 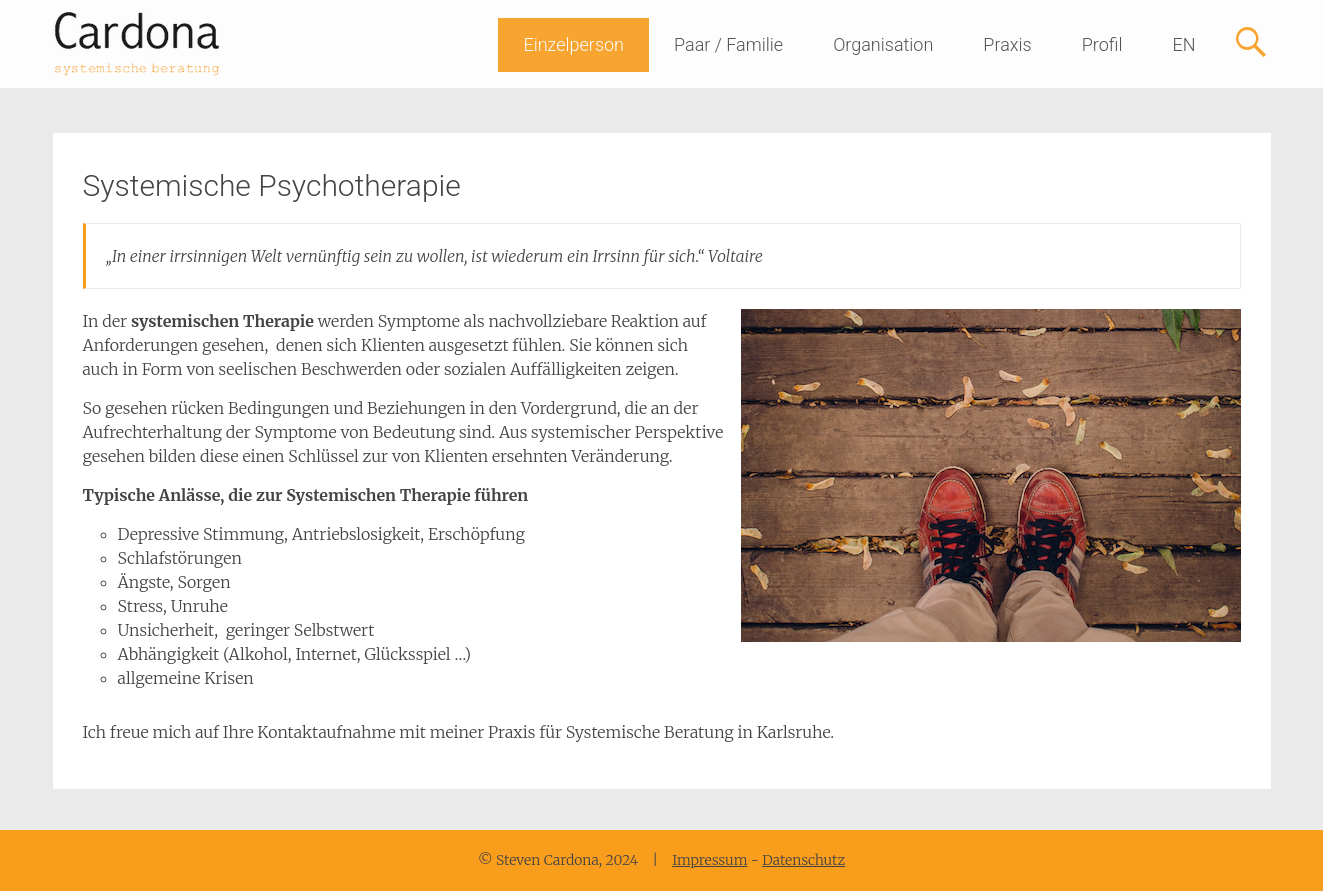 What do you see at coordinates (883, 44) in the screenshot?
I see `Organisation` at bounding box center [883, 44].